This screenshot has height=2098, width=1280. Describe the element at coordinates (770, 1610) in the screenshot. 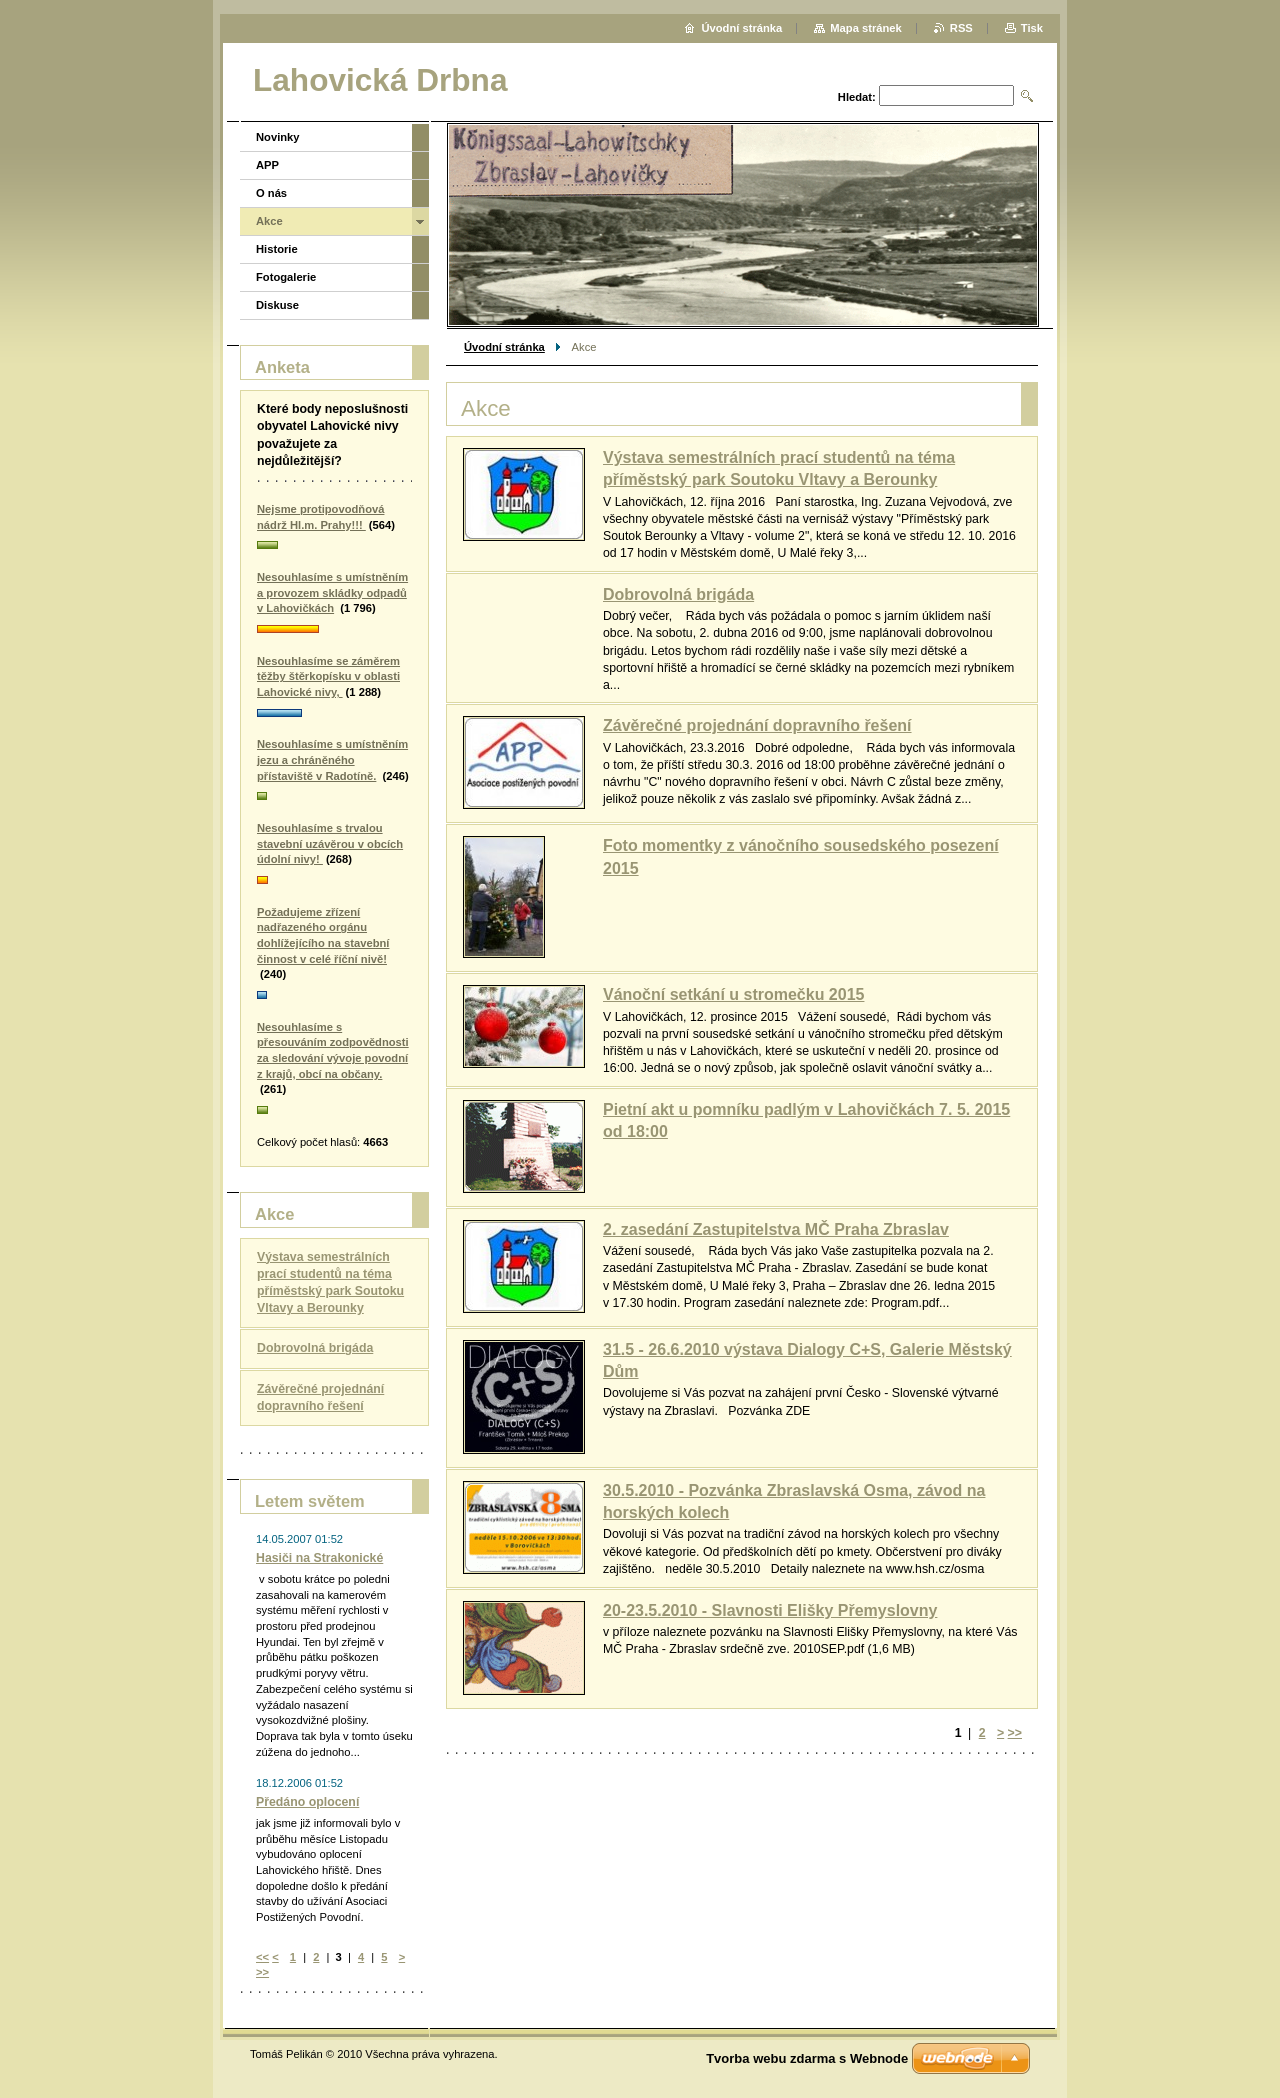

I see `20-23.5.2010 - Slavnosti Elišky Přemyslovny` at that location.